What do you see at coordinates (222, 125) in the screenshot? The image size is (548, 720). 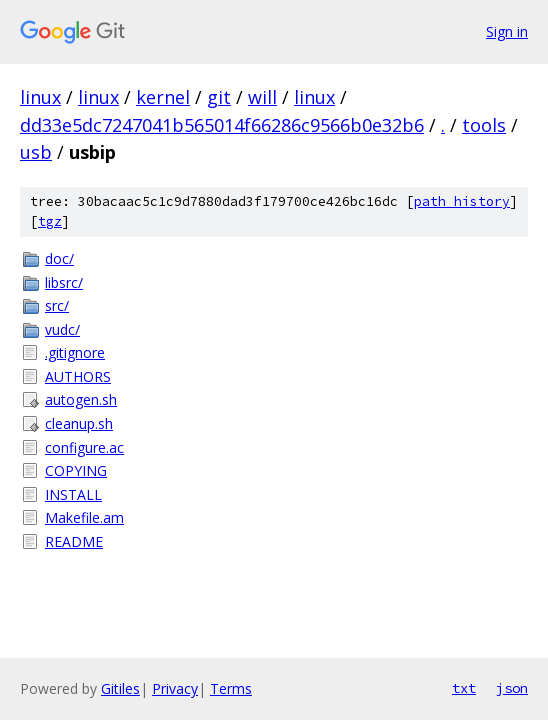 I see `dd33e5dc7247041b565014f66286c9566b0e32b6` at bounding box center [222, 125].